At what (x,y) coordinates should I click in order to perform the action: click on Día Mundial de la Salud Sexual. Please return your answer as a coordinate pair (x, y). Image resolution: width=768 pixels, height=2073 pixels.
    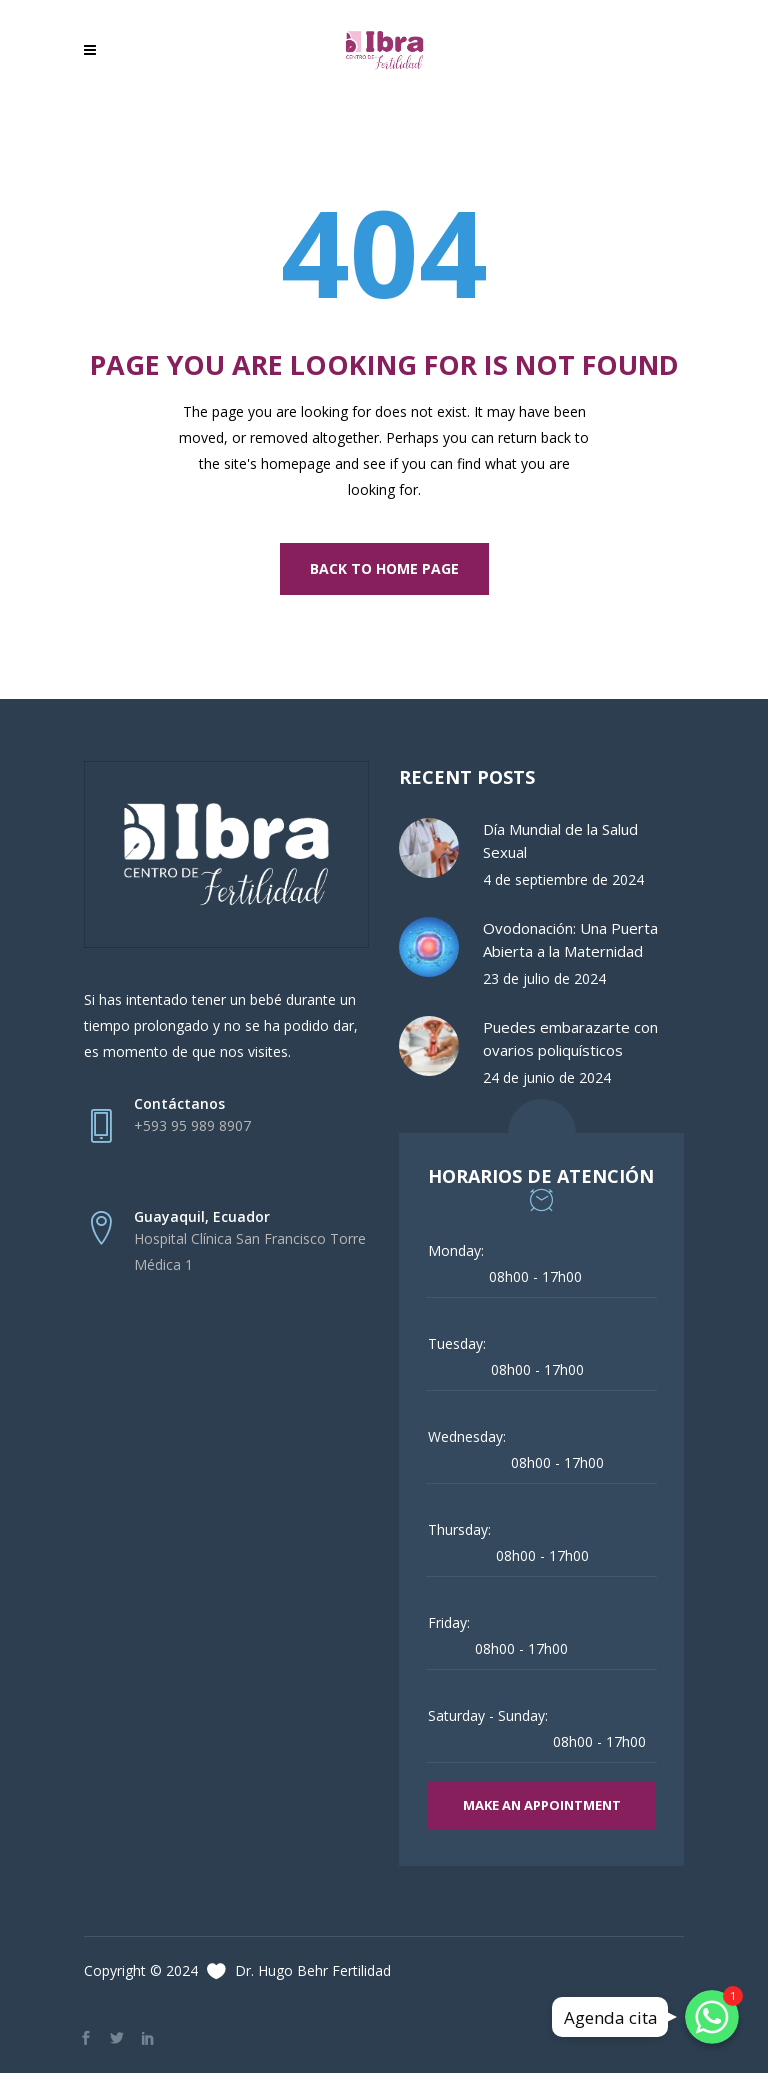
    Looking at the image, I should click on (560, 840).